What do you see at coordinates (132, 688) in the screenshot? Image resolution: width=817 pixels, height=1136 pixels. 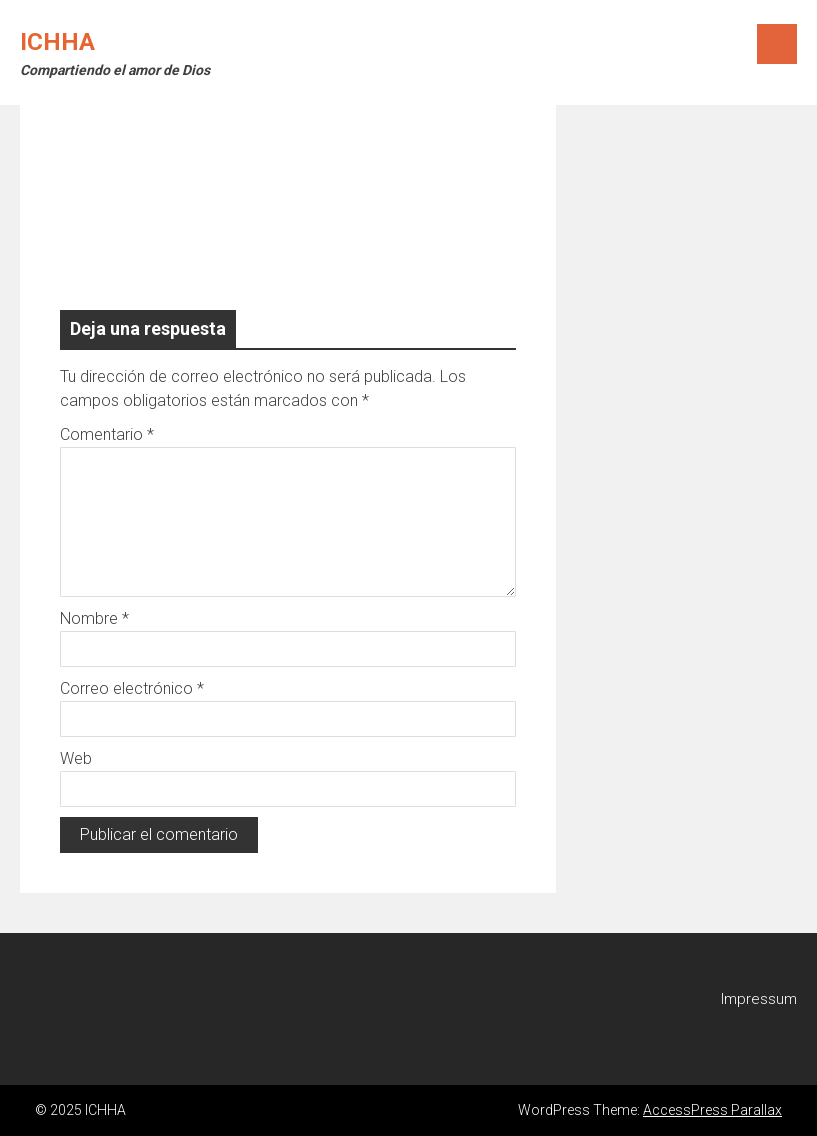 I see `Correo electrónico` at bounding box center [132, 688].